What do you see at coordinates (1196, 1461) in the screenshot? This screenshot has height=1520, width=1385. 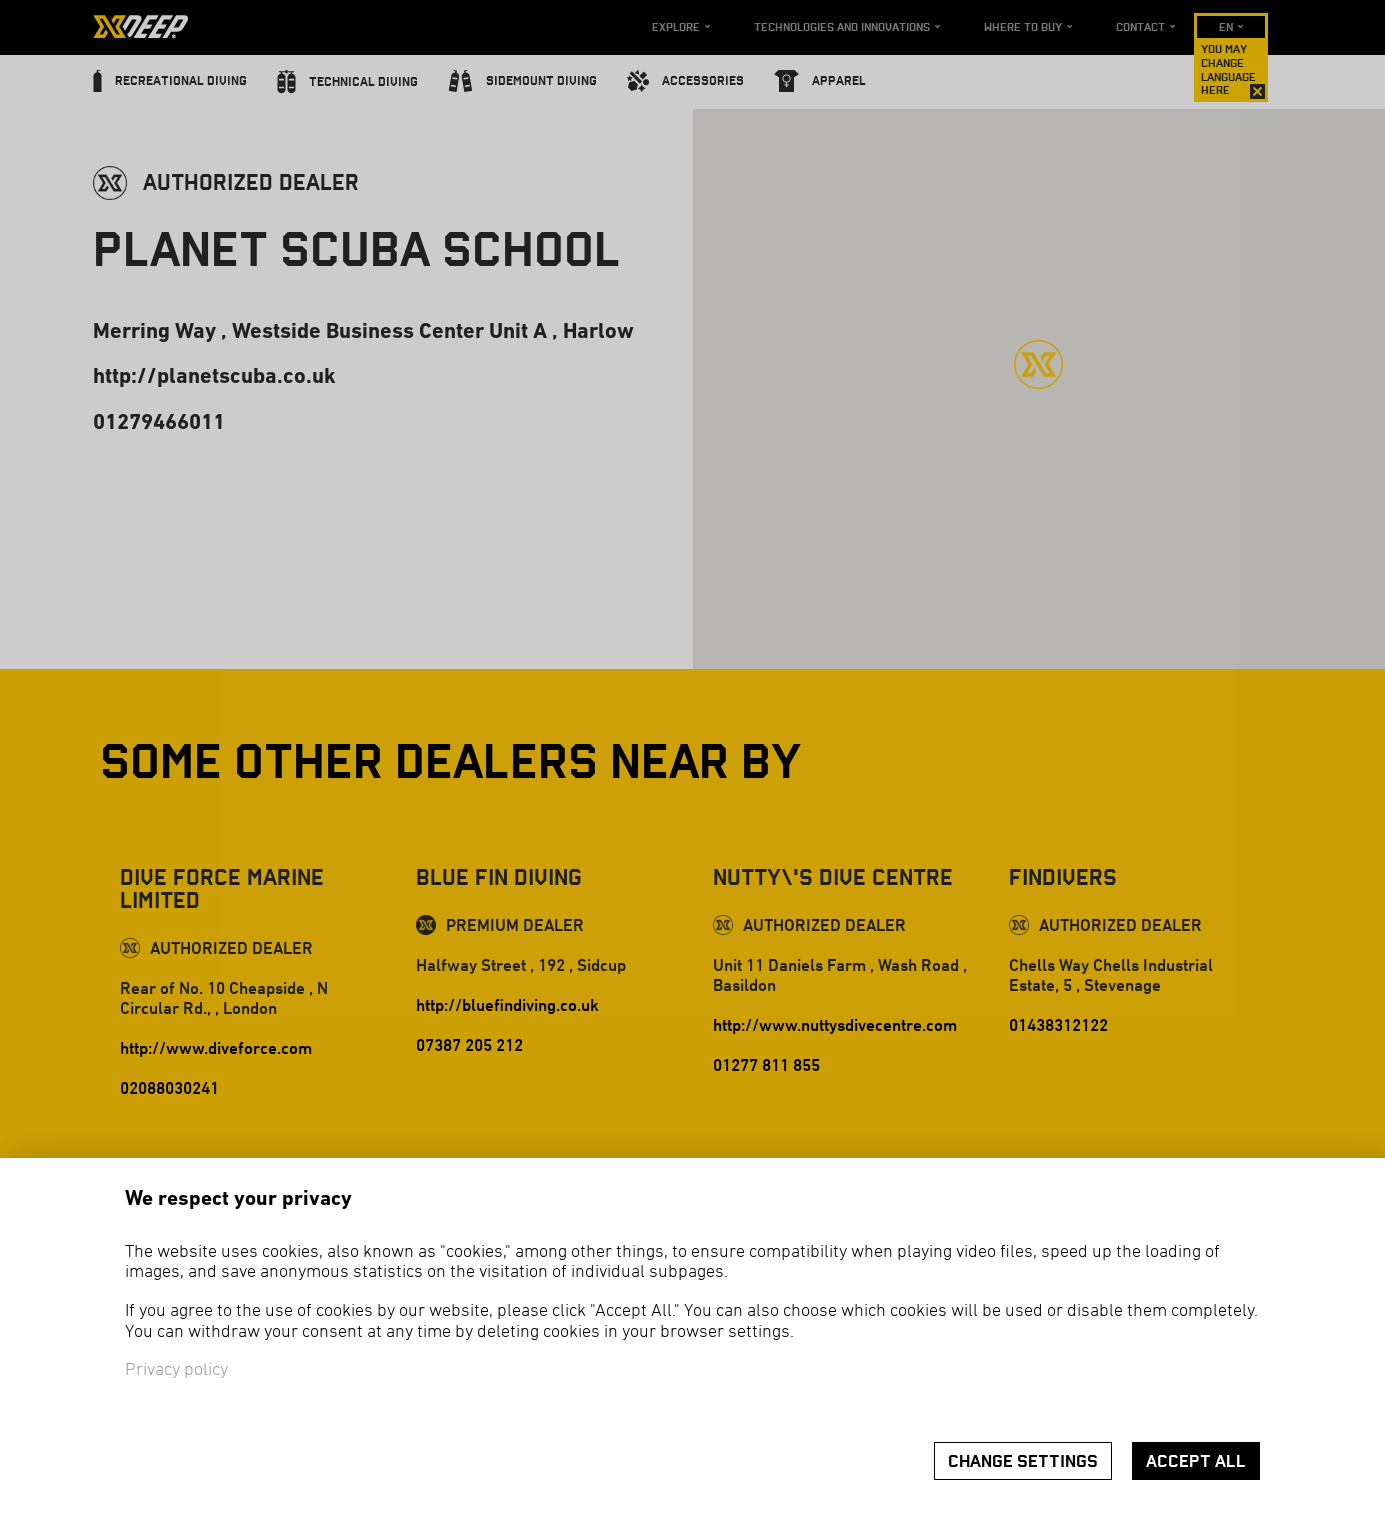 I see `Accept all` at bounding box center [1196, 1461].